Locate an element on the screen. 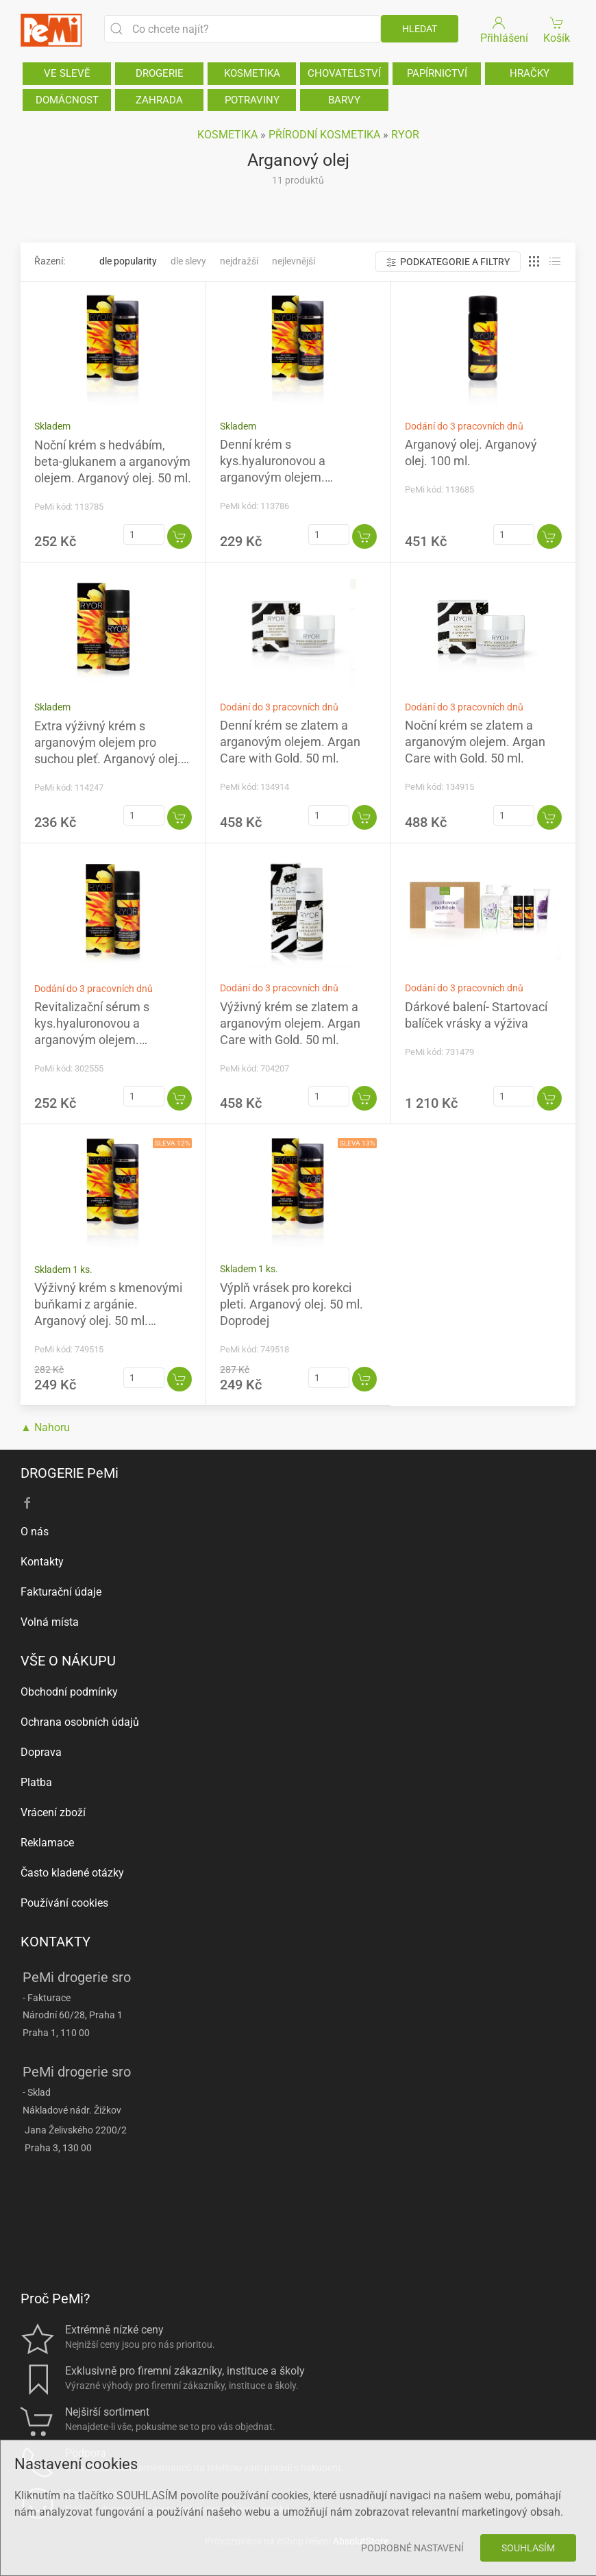 This screenshot has width=596, height=2576. Noční krém se zlatem a arganovým olejem. Argan Care with Gold. 50 ml. is located at coordinates (475, 741).